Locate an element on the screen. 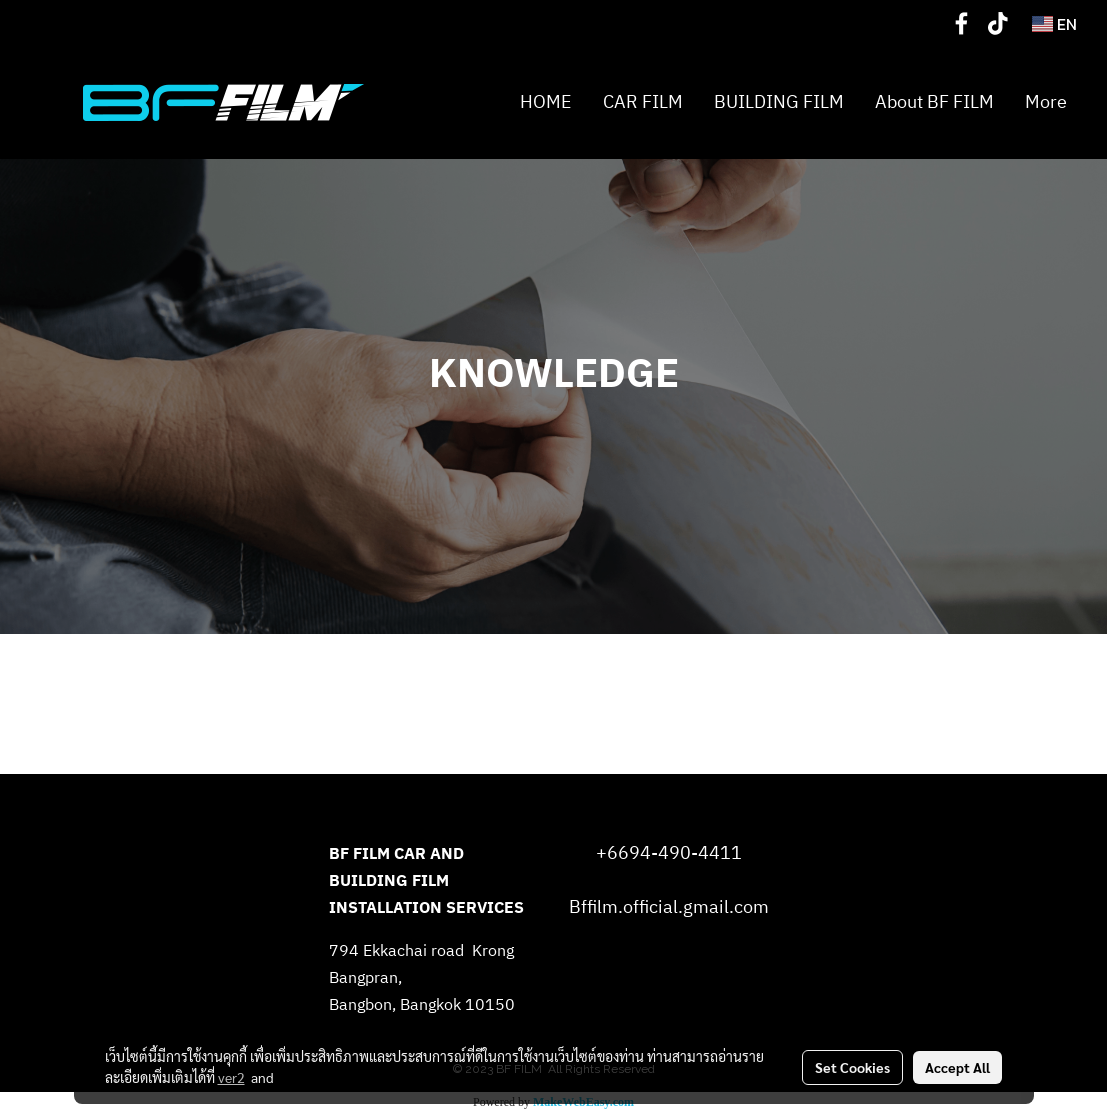 This screenshot has width=1107, height=1112. Accept All is located at coordinates (957, 1067).